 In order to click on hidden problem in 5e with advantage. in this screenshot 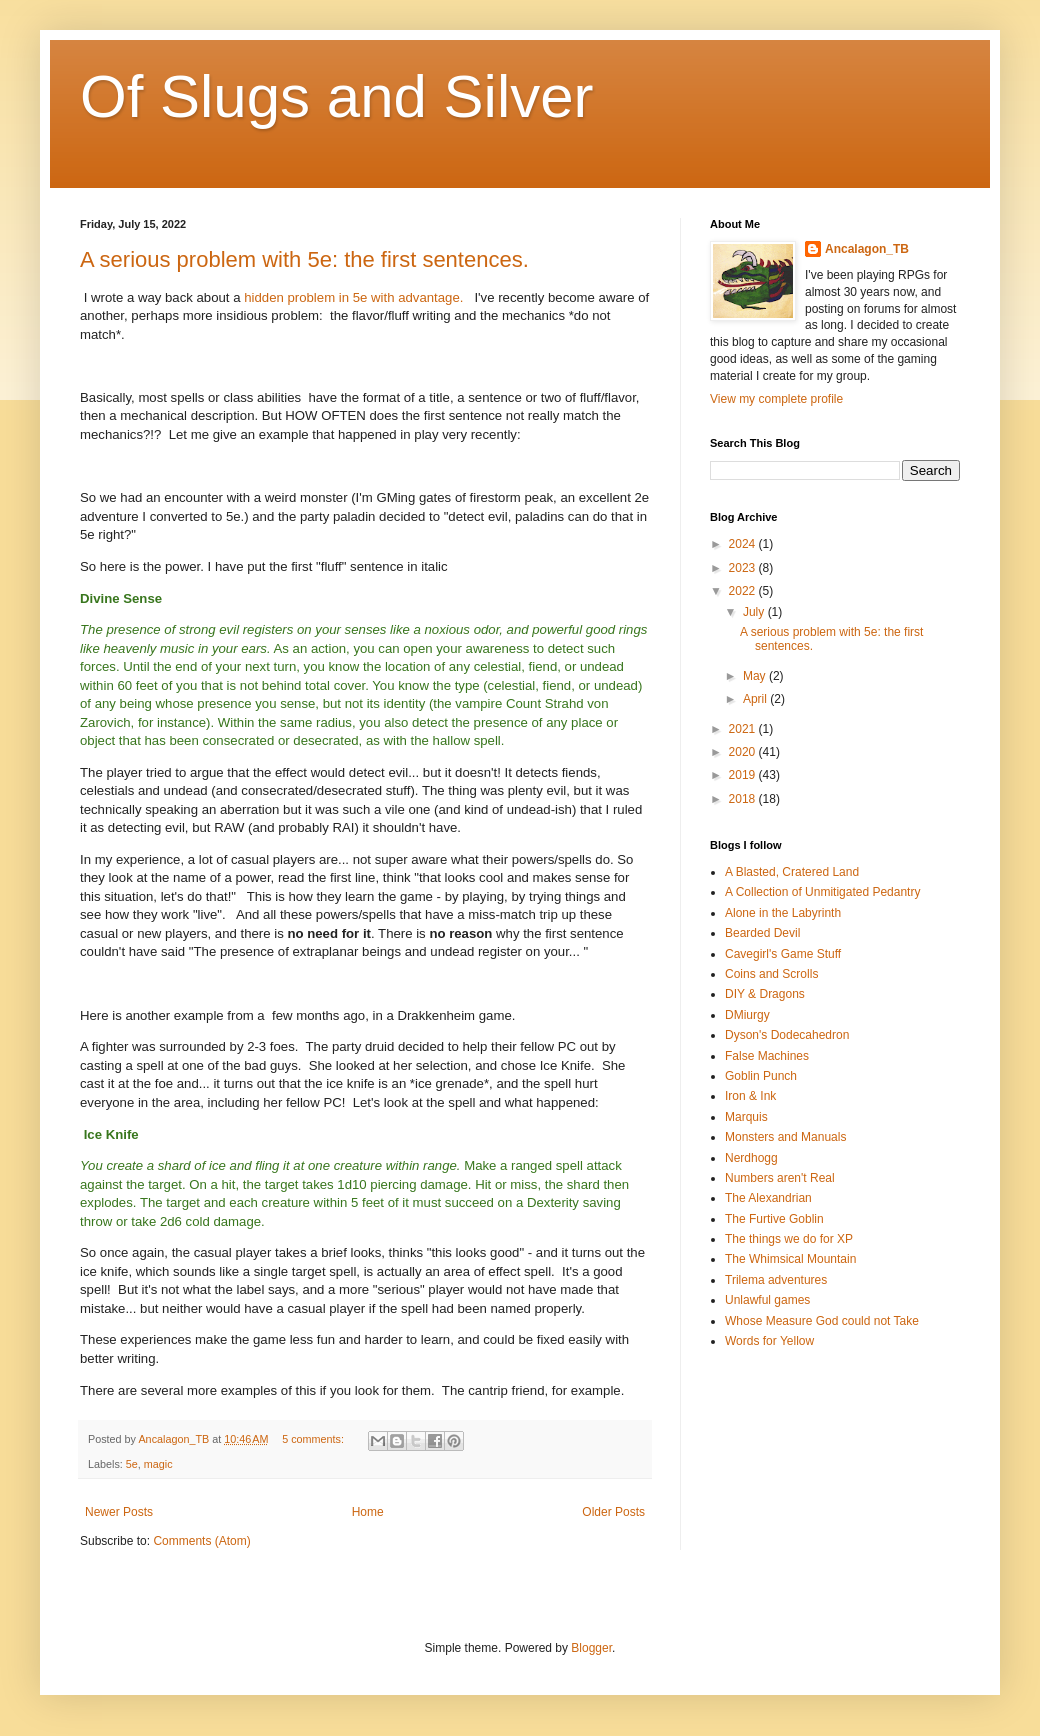, I will do `click(353, 297)`.